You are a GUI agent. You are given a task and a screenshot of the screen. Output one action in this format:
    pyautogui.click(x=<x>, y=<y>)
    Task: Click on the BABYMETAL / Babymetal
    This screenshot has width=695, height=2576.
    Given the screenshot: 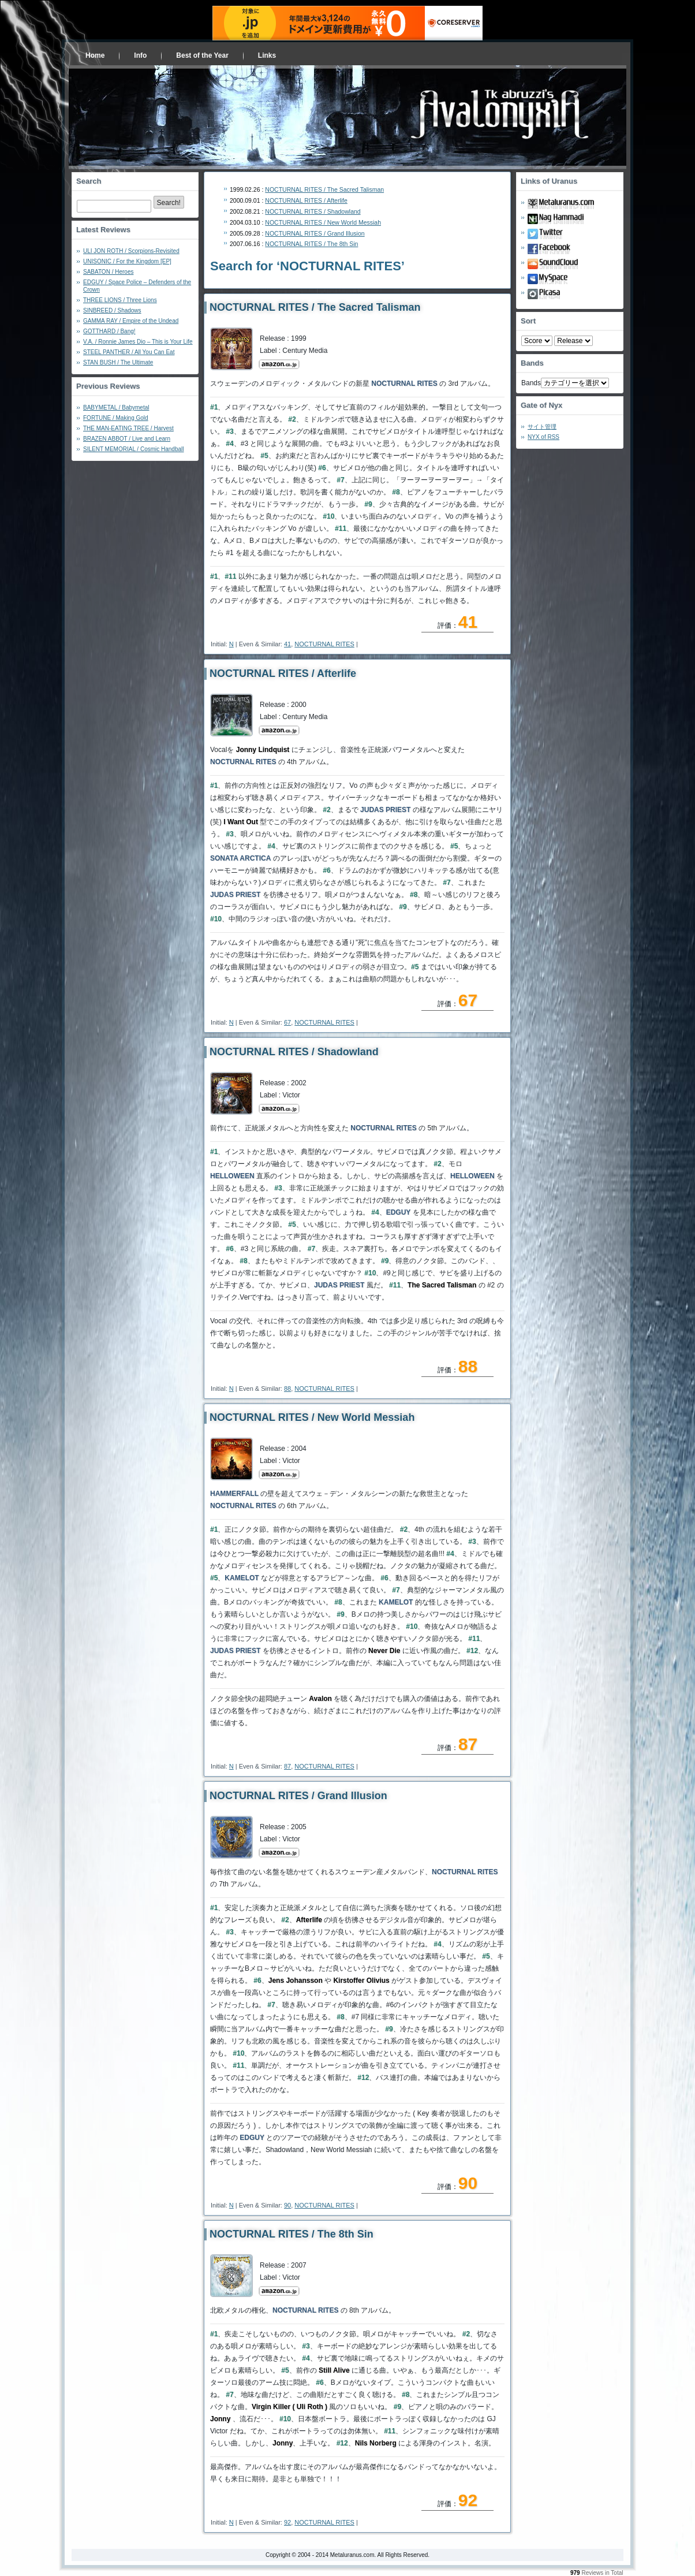 What is the action you would take?
    pyautogui.click(x=116, y=407)
    